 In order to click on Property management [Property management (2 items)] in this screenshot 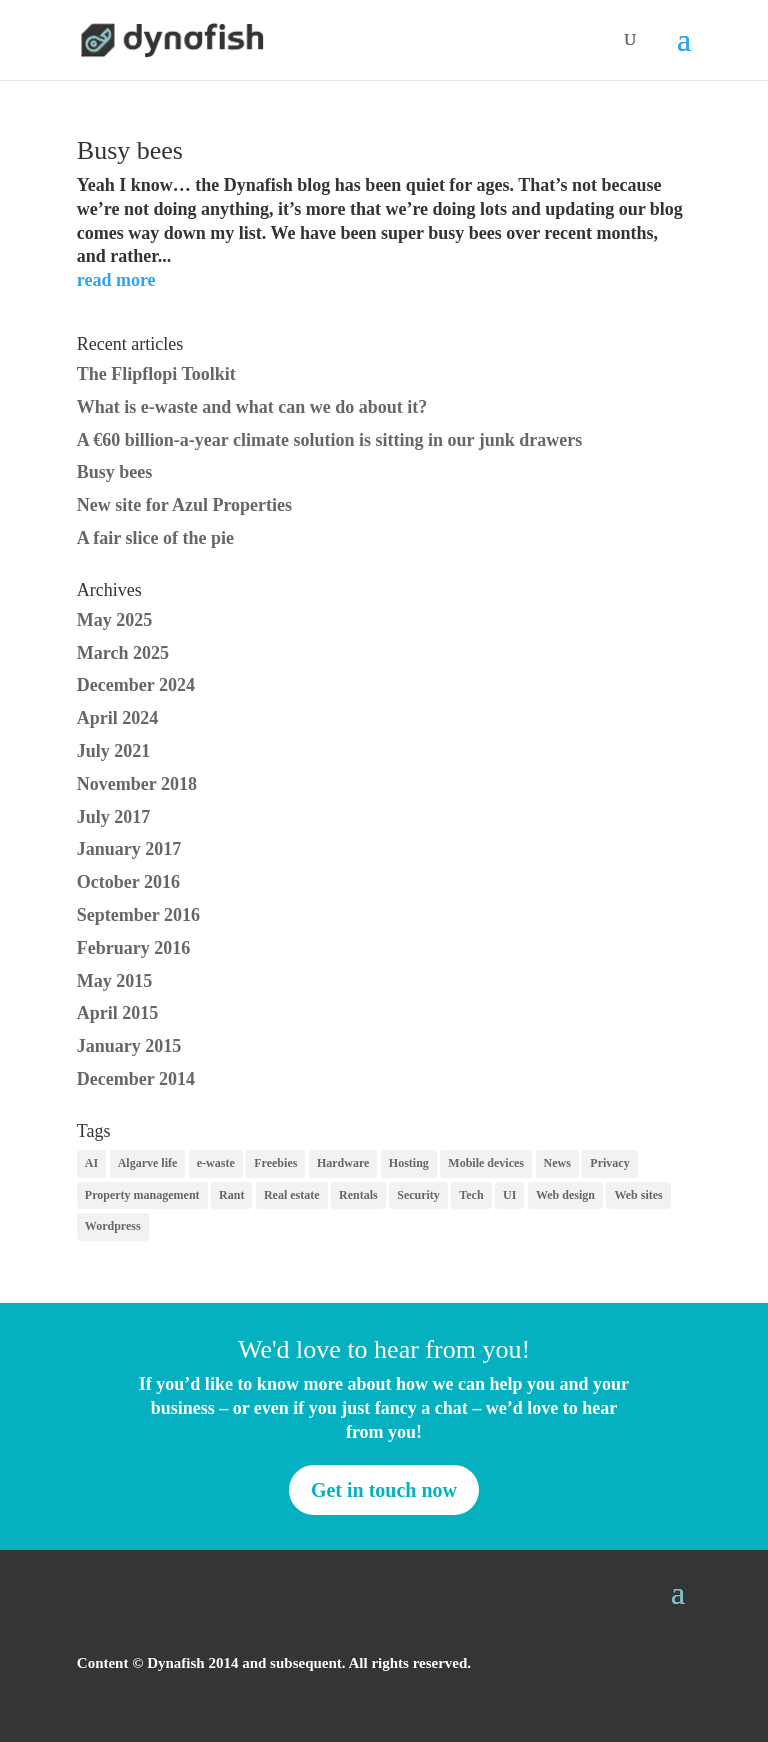, I will do `click(142, 1195)`.